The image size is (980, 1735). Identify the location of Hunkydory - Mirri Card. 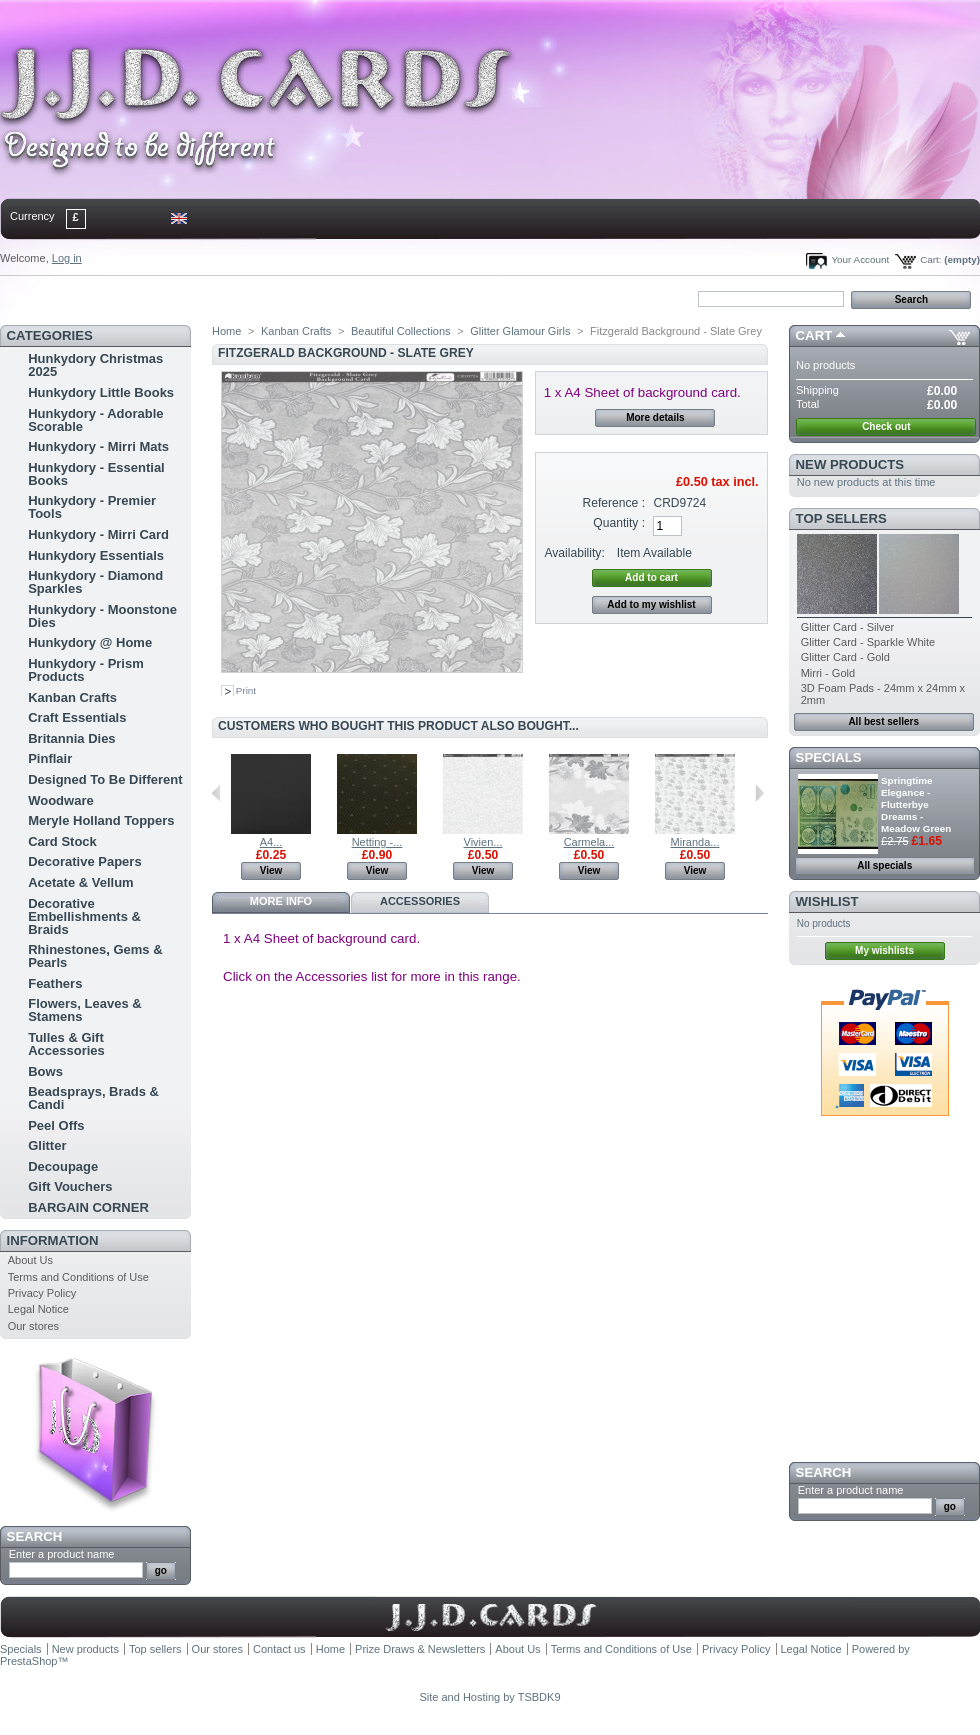
(98, 534).